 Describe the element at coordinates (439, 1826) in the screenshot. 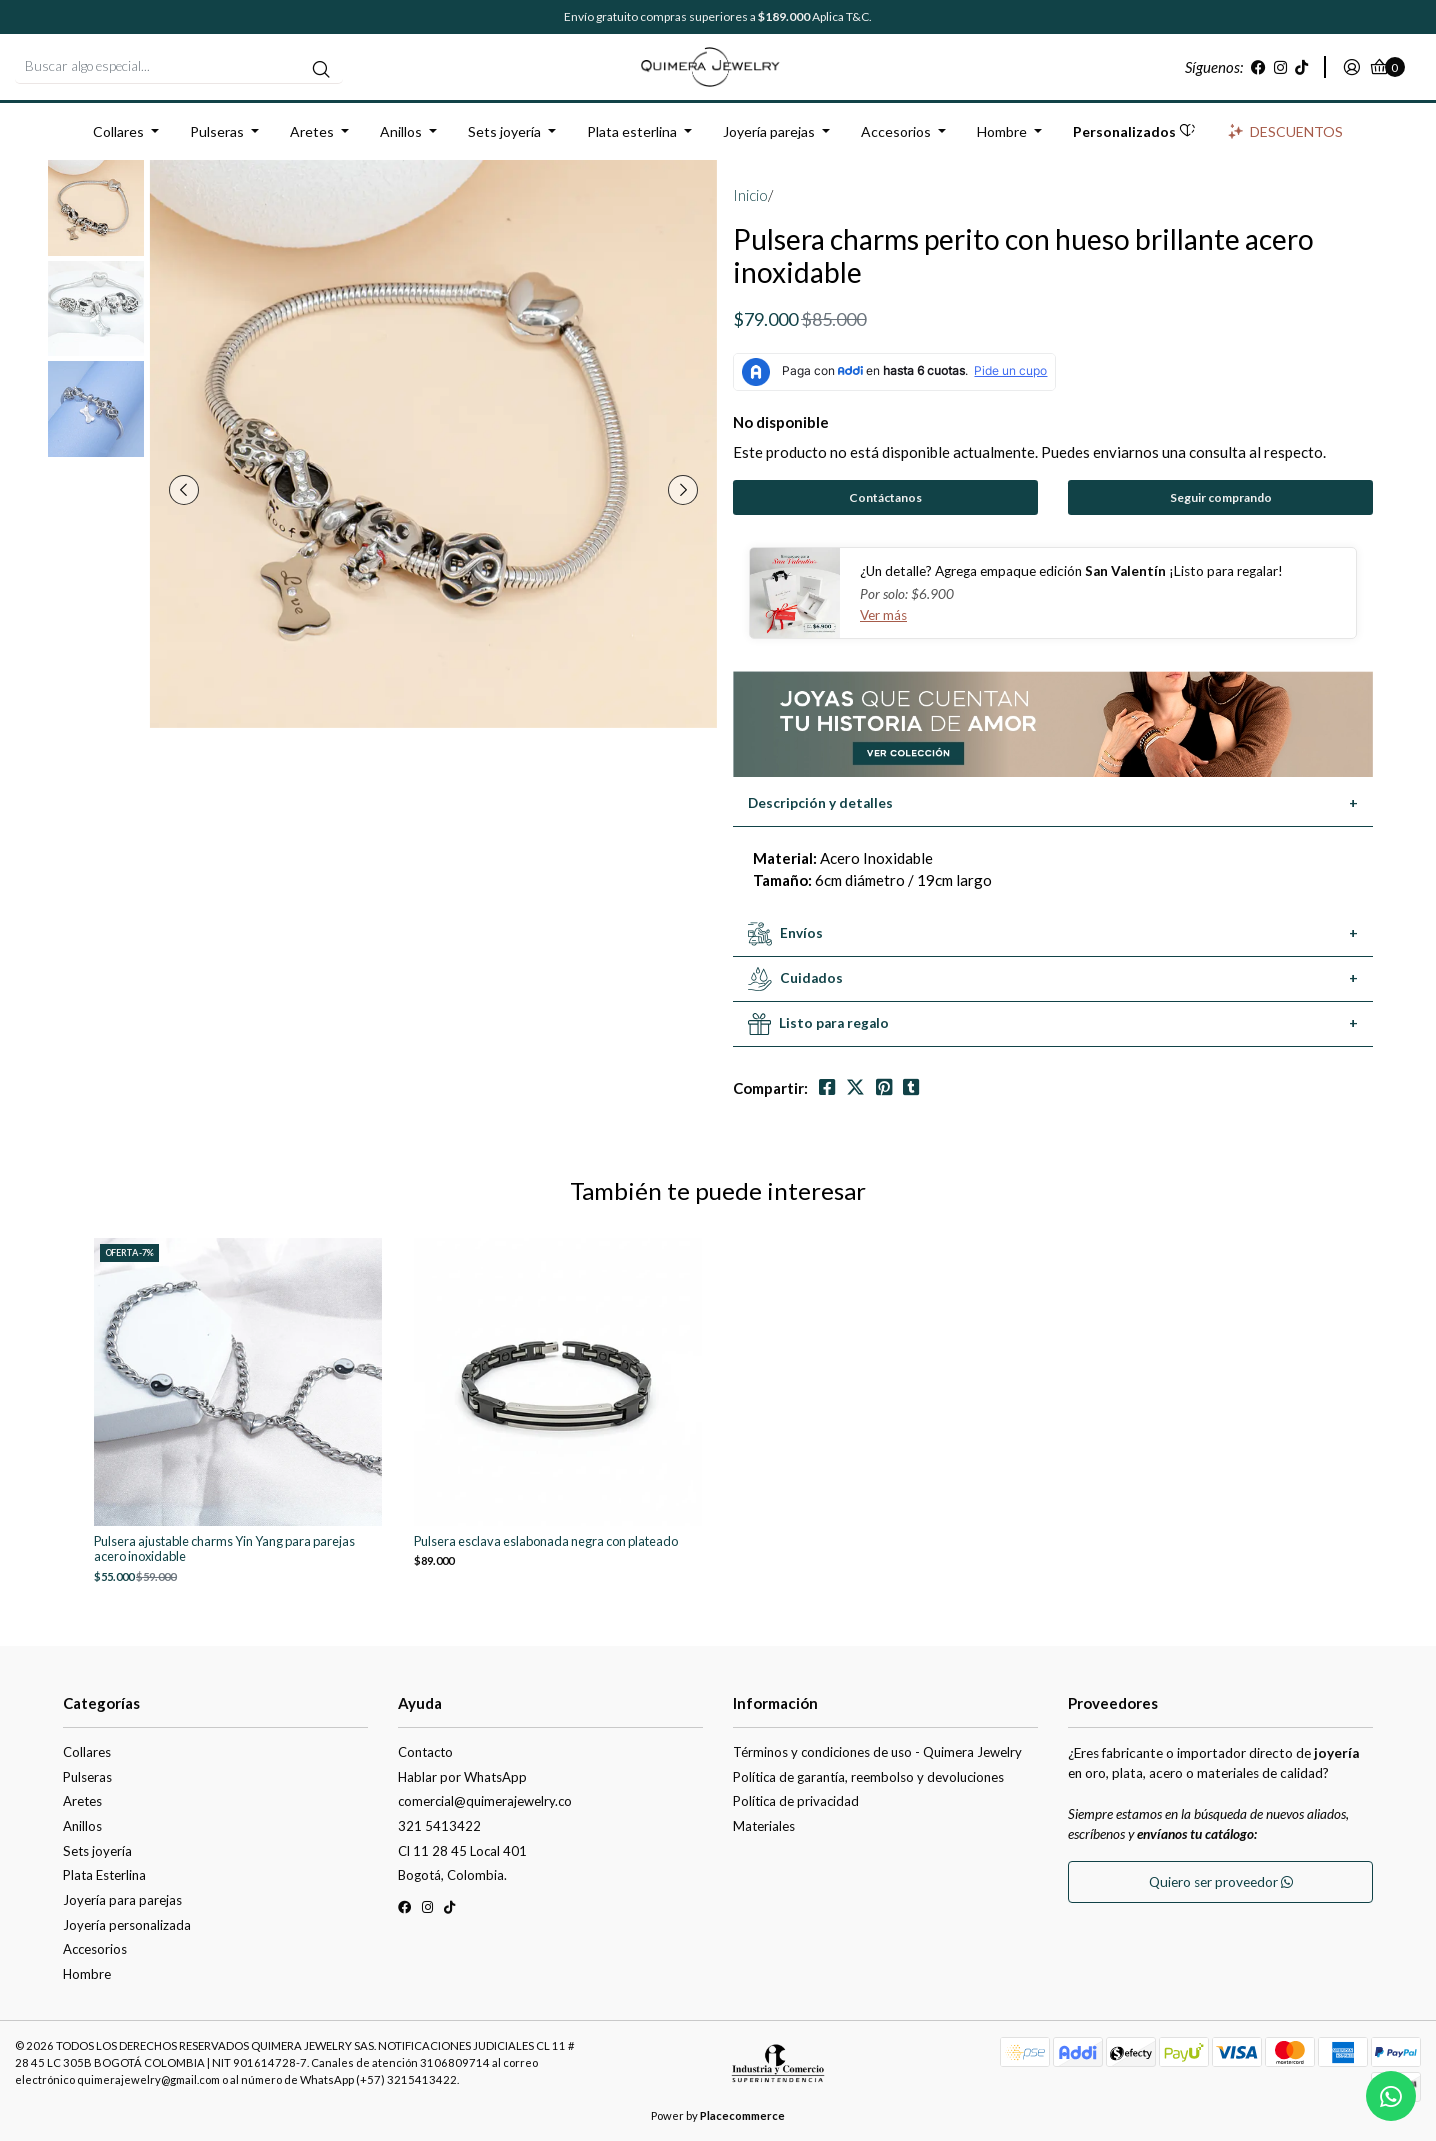

I see `321 5413422` at that location.